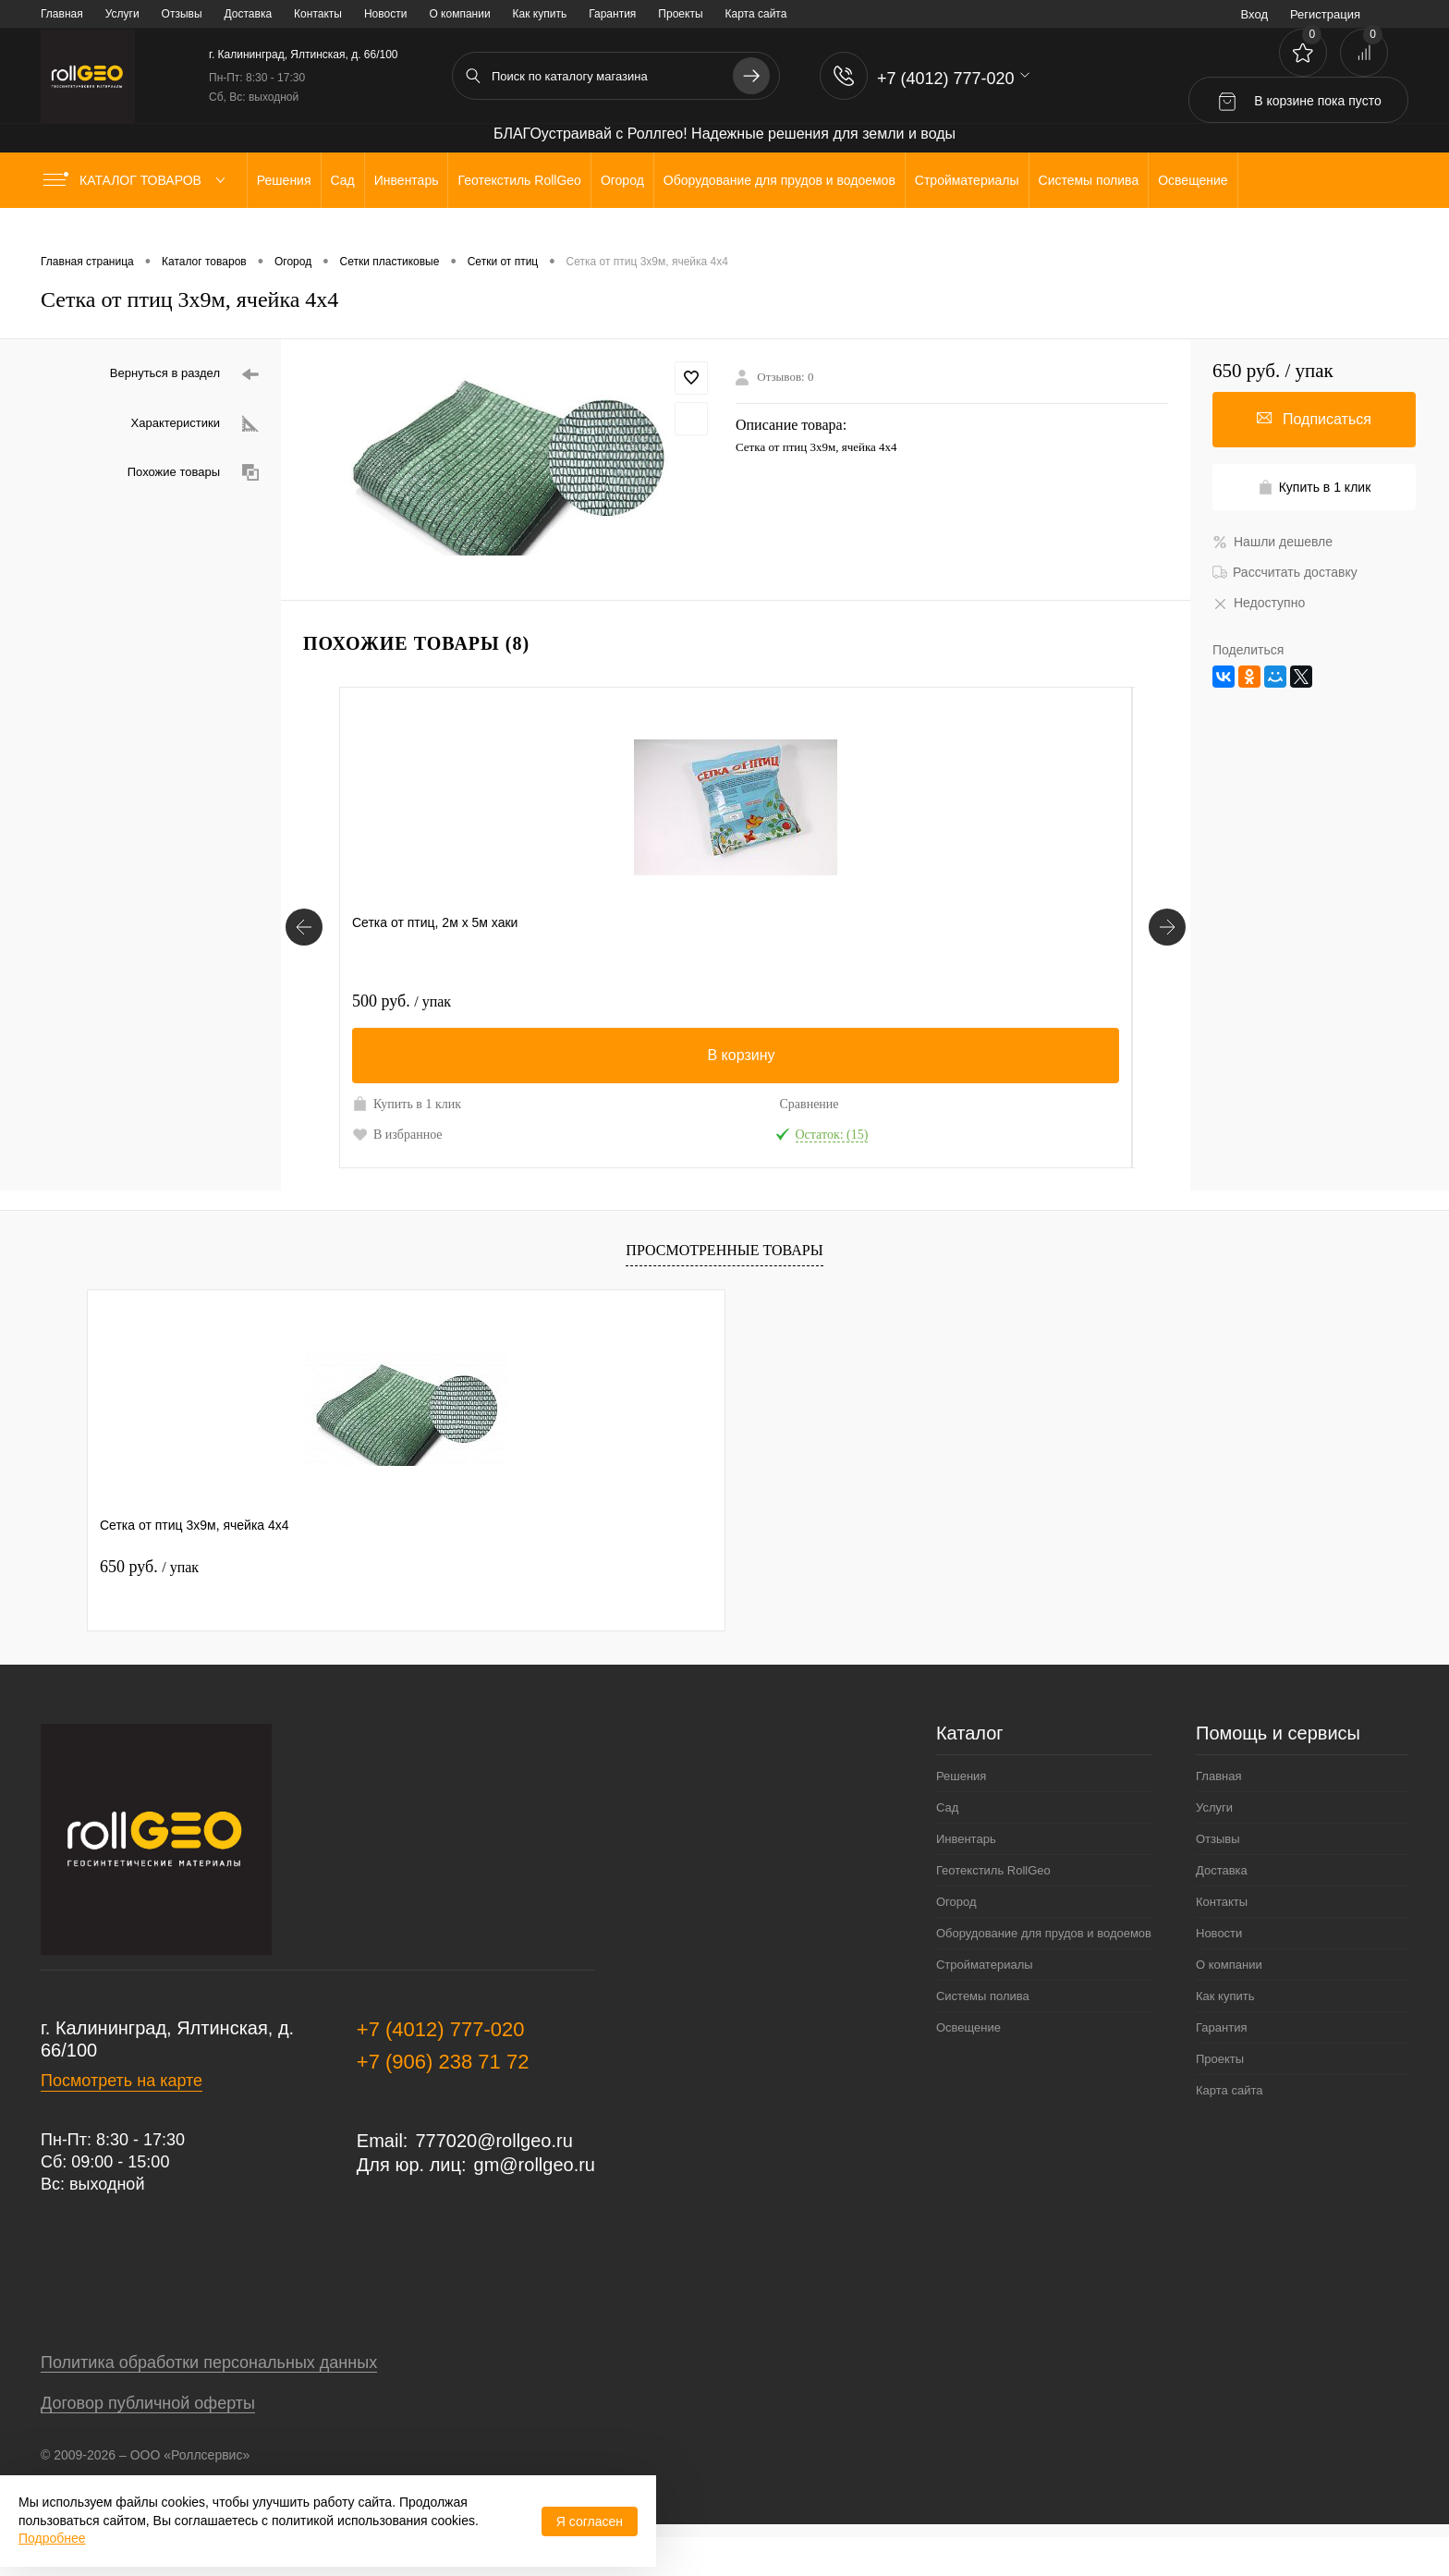  I want to click on Недоступно, so click(1258, 602).